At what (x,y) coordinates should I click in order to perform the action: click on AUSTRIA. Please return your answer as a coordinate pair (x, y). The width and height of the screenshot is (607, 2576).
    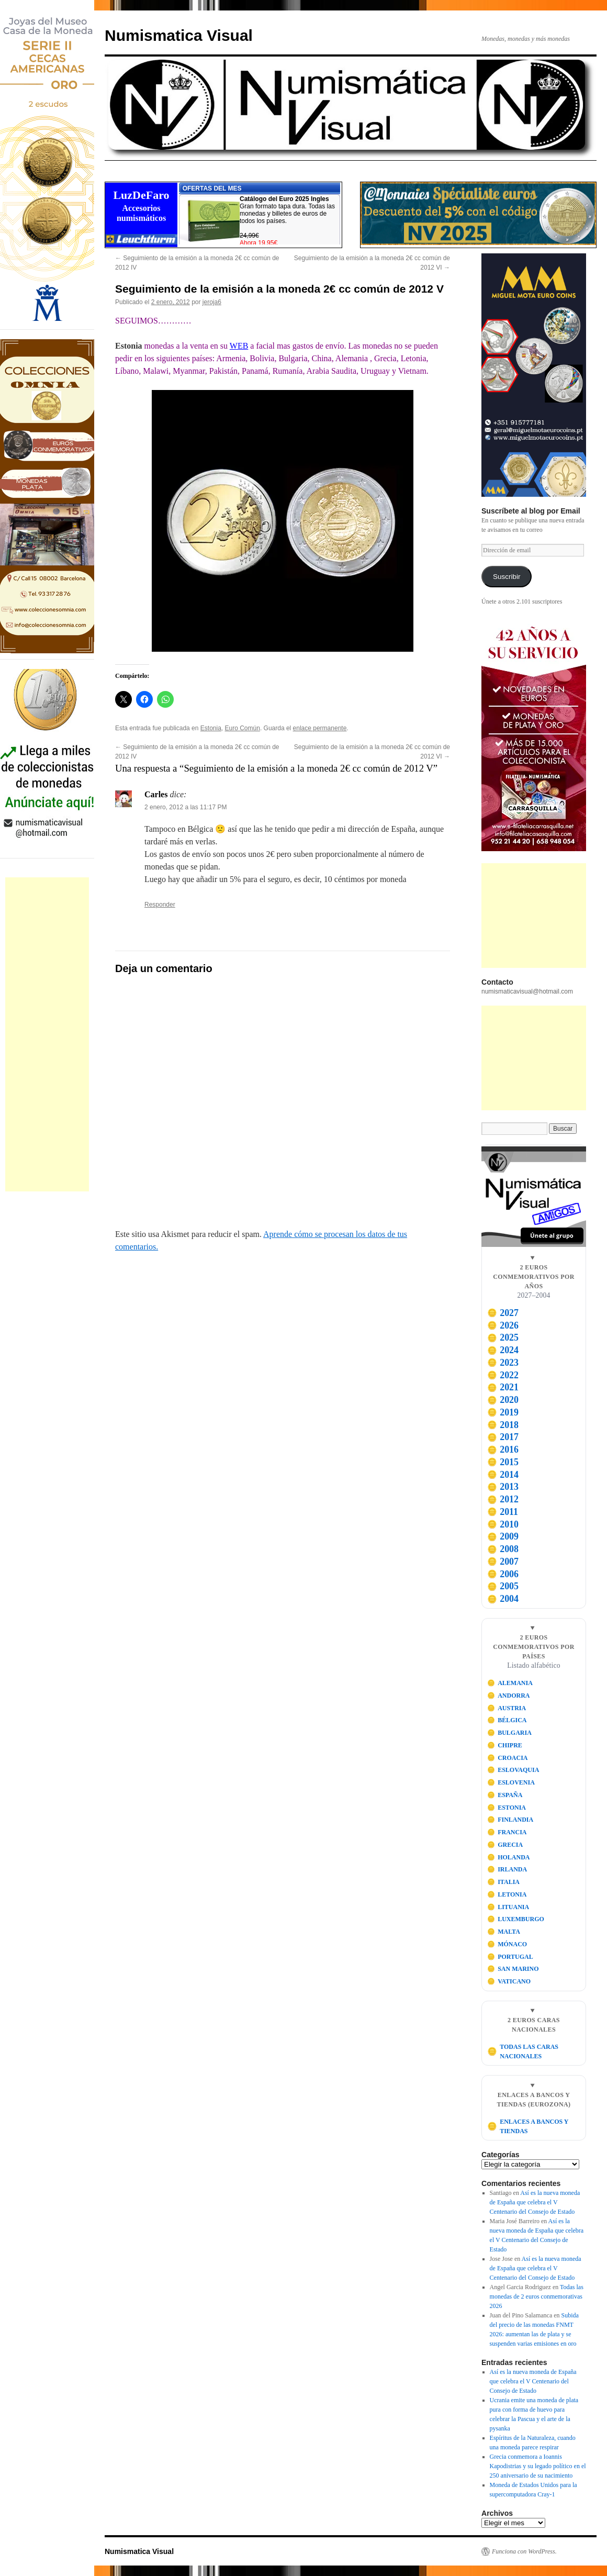
    Looking at the image, I should click on (506, 1708).